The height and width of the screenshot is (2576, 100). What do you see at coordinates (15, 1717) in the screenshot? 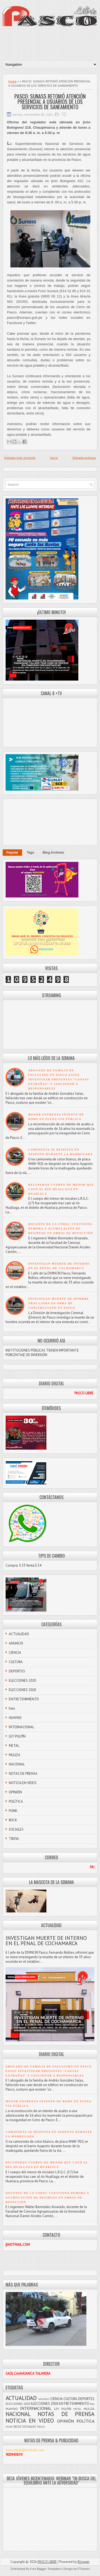
I see `HUAYNO` at bounding box center [15, 1717].